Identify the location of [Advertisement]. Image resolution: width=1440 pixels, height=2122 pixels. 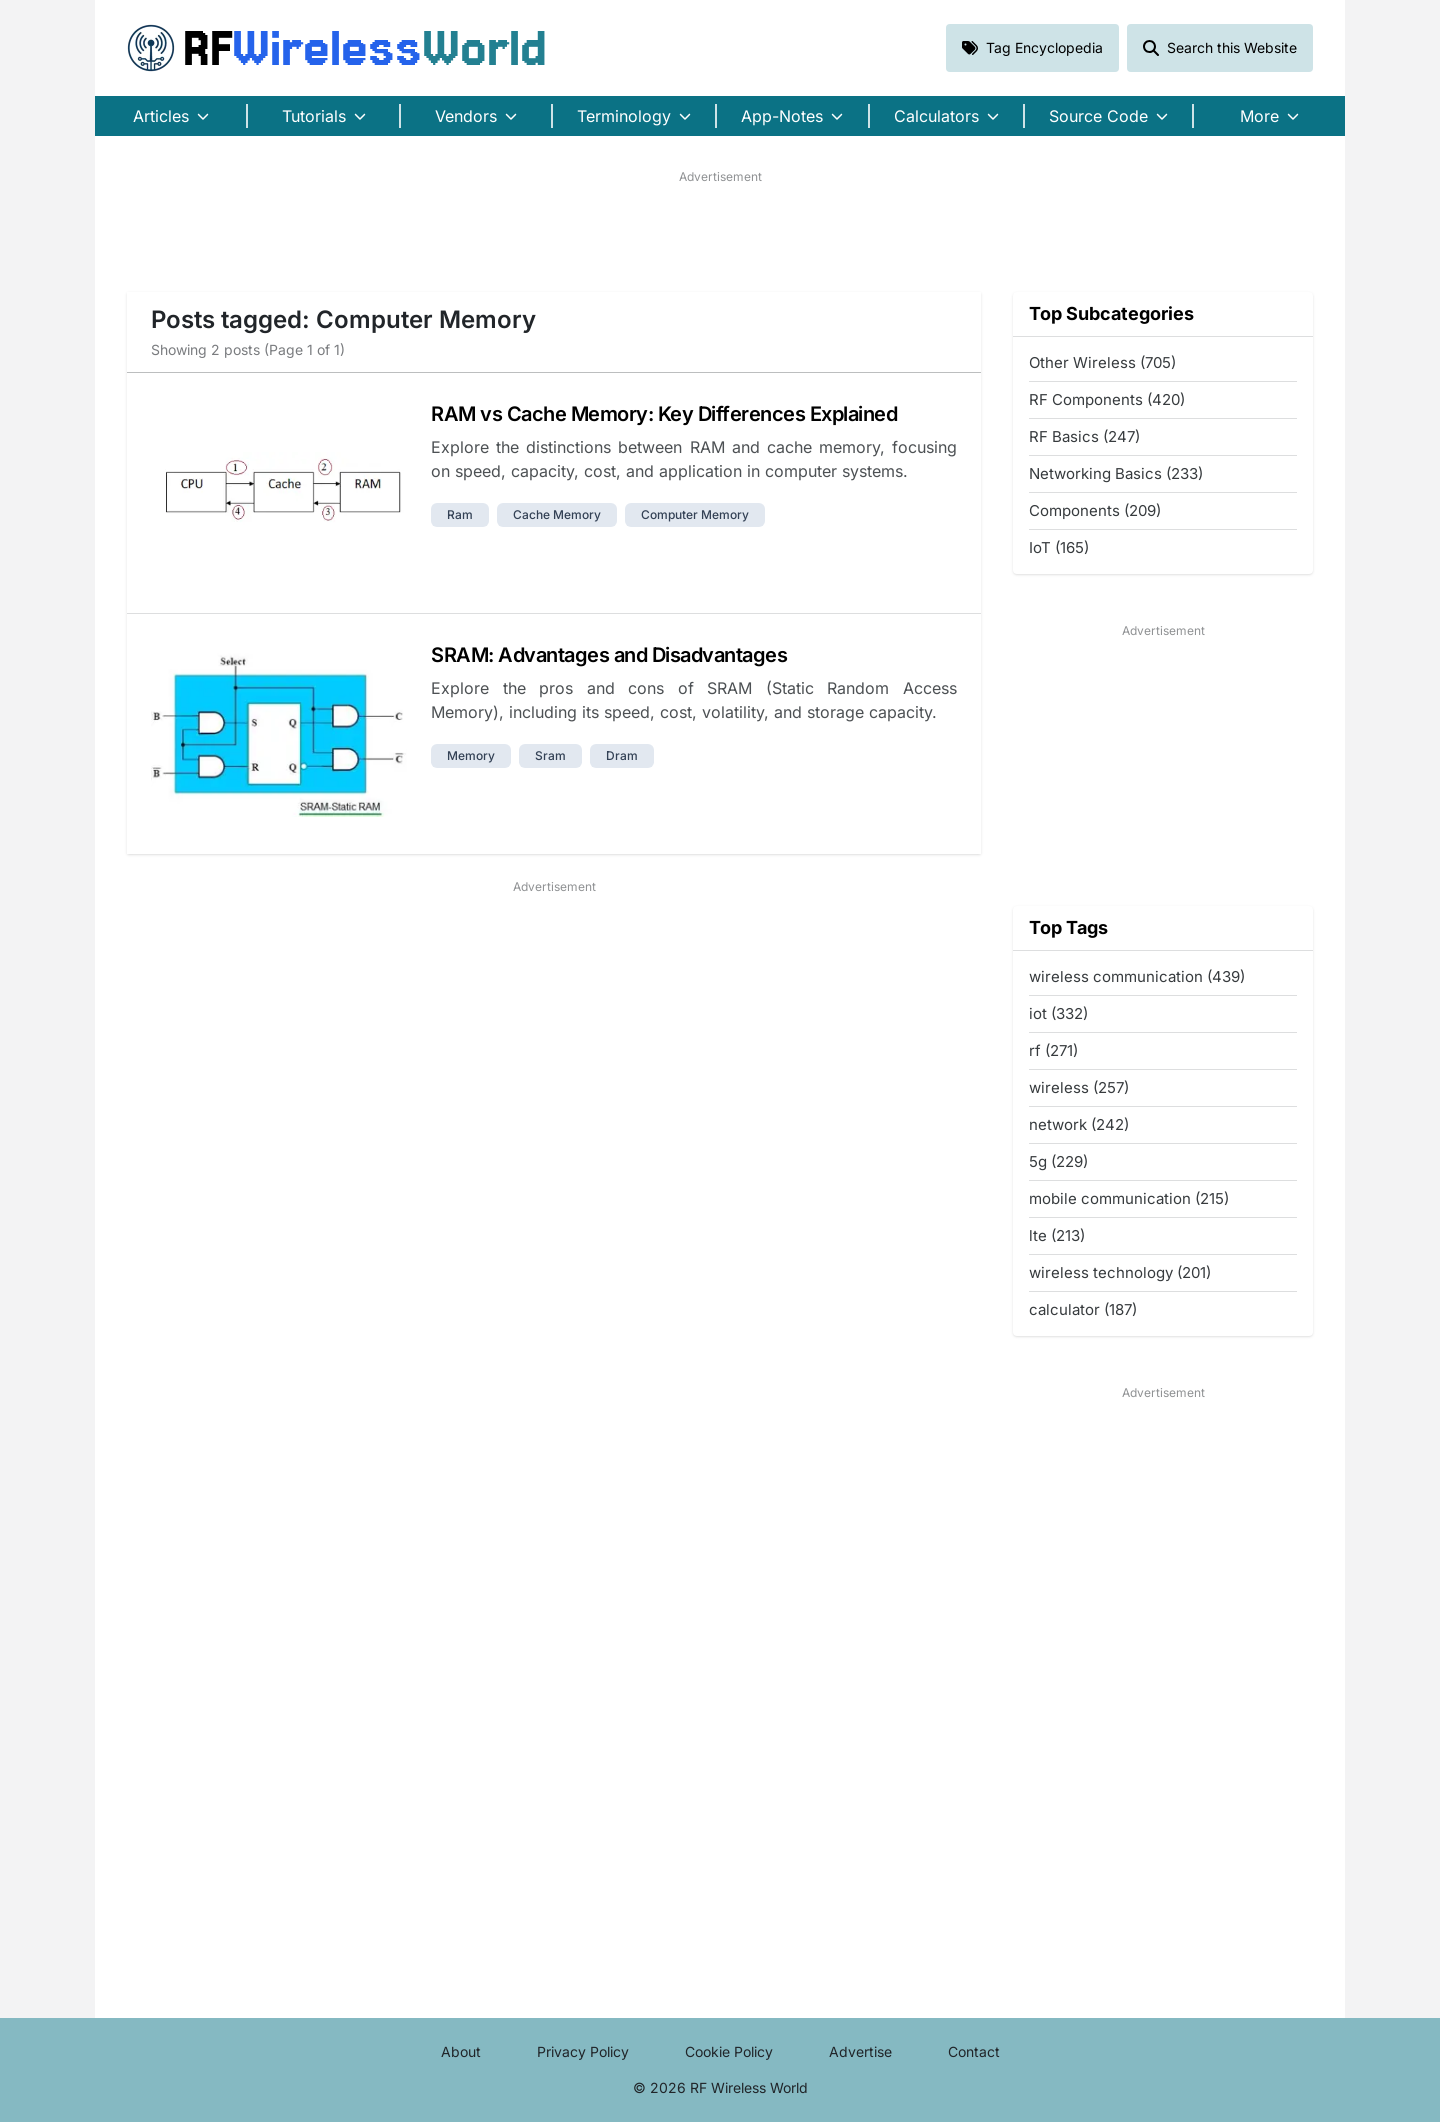
(720, 231).